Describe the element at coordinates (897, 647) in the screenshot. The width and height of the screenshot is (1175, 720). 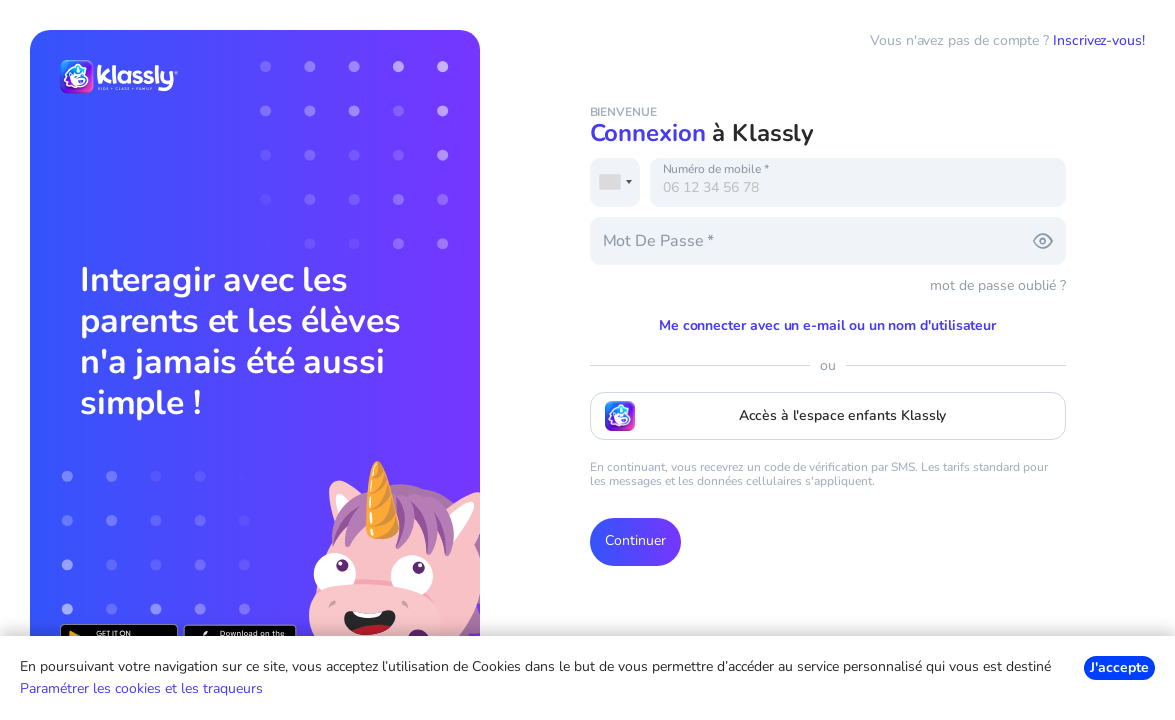
I see `Conditions d'Utilisation` at that location.